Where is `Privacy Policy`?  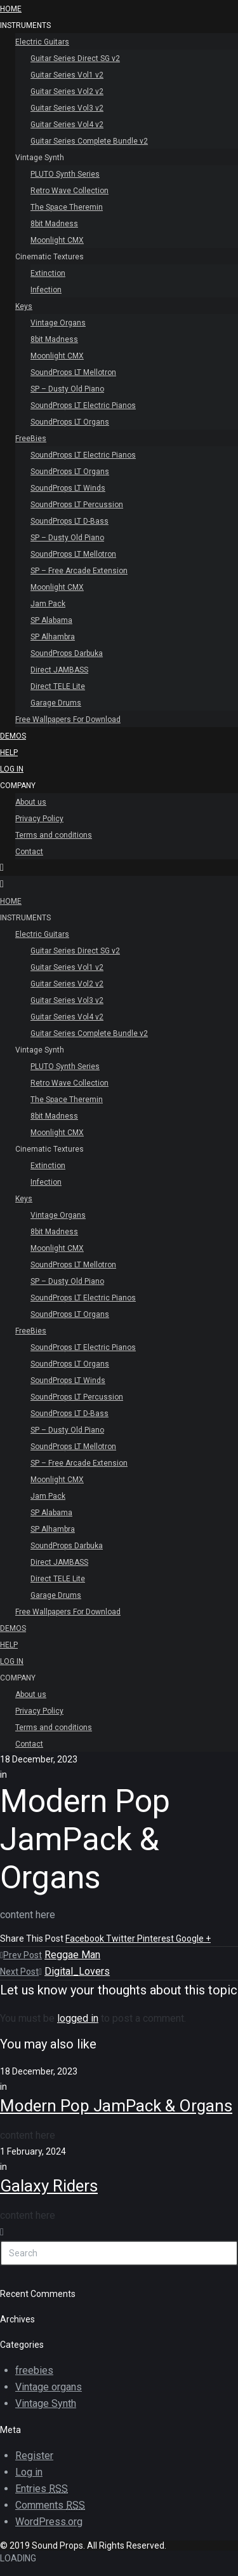 Privacy Policy is located at coordinates (39, 818).